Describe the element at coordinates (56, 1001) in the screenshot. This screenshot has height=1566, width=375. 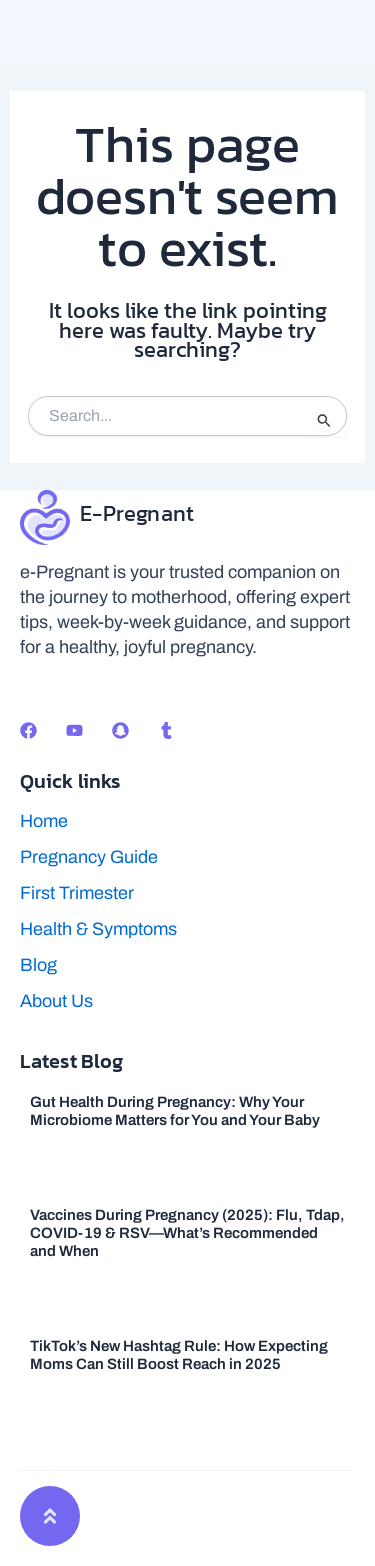
I see `About Us` at that location.